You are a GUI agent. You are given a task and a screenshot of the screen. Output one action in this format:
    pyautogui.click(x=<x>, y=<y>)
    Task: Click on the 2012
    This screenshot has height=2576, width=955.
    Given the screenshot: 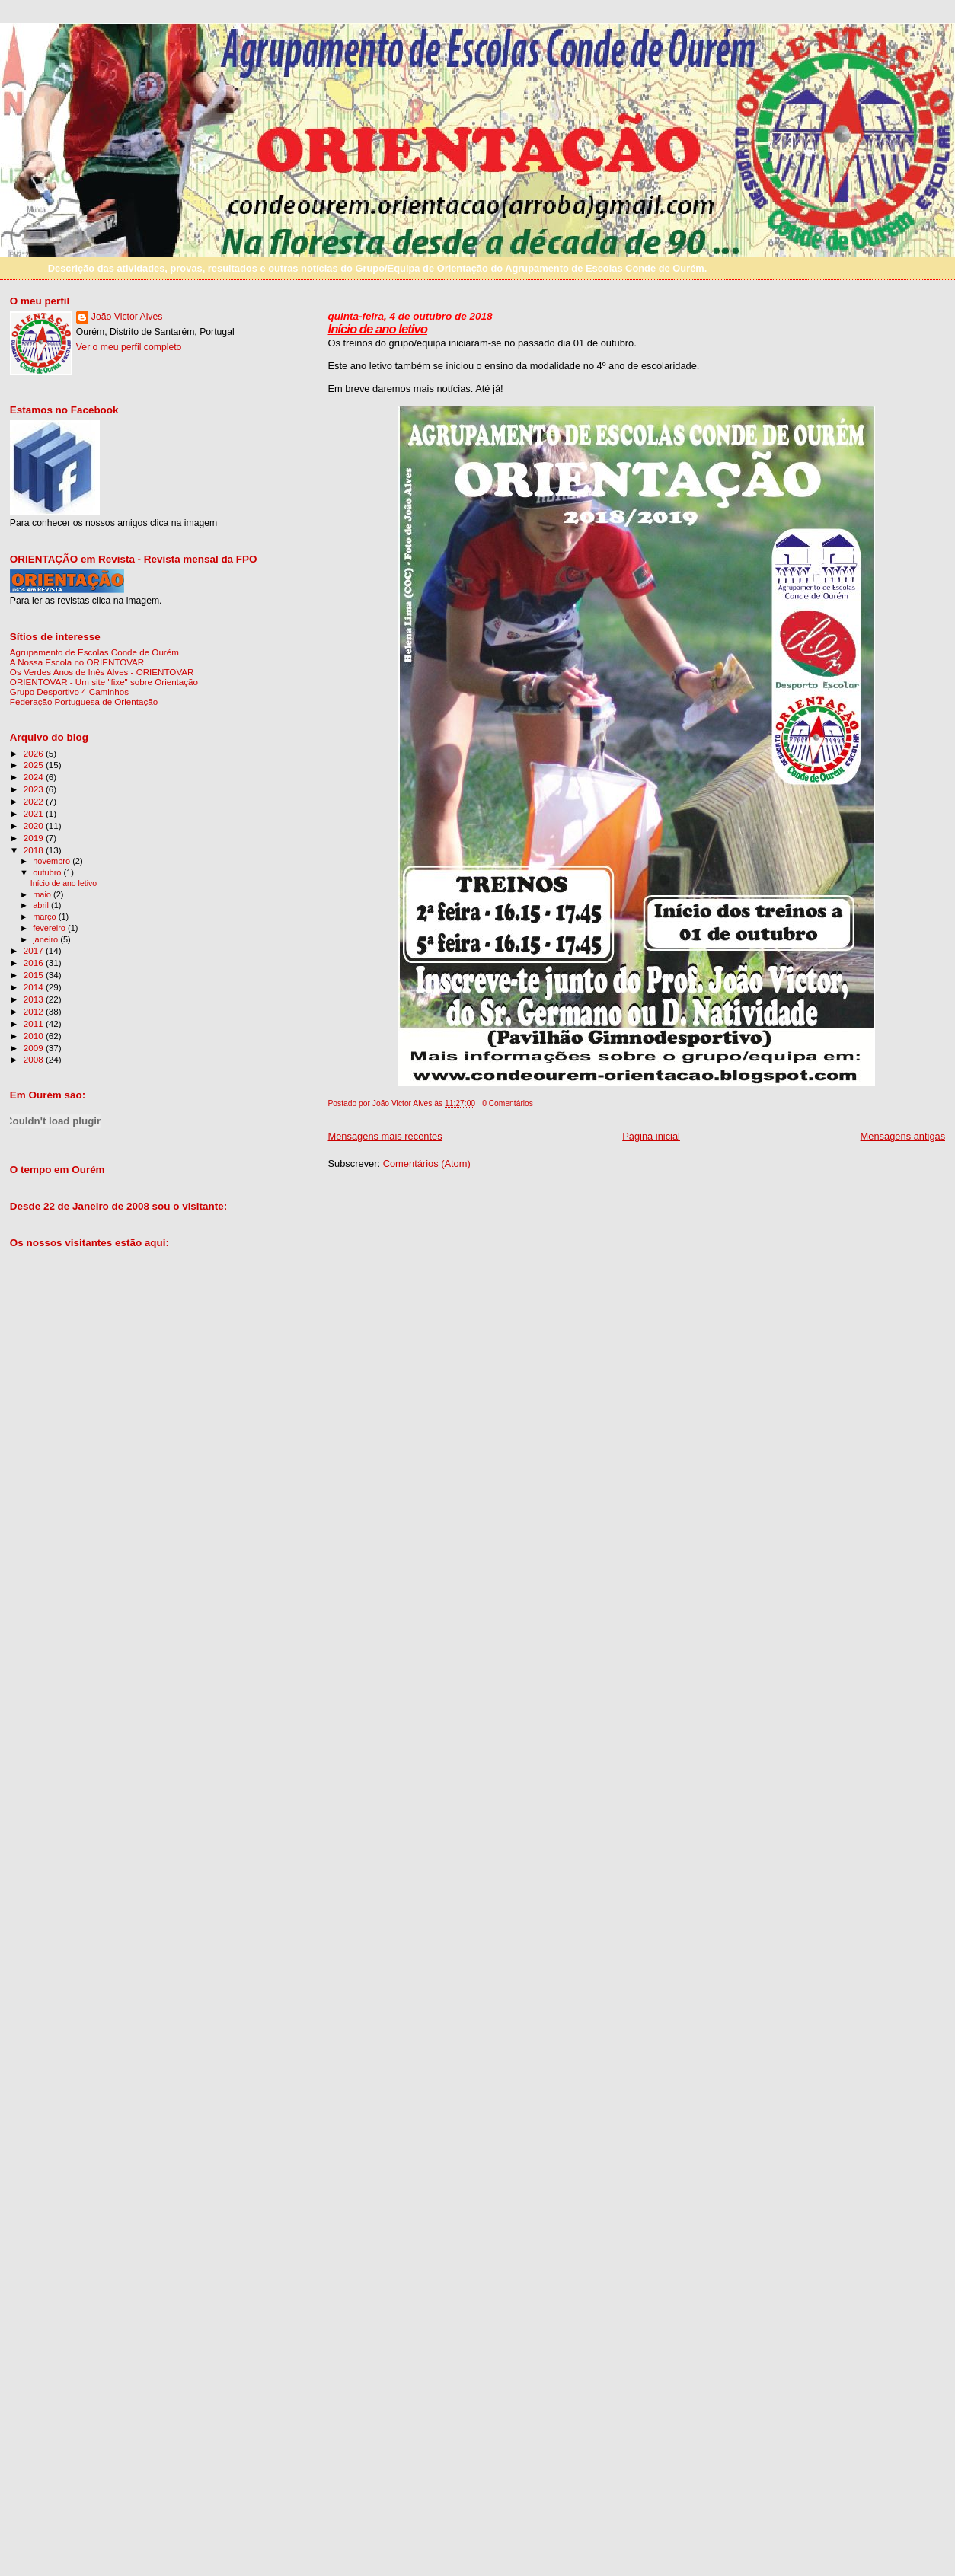 What is the action you would take?
    pyautogui.click(x=35, y=1011)
    